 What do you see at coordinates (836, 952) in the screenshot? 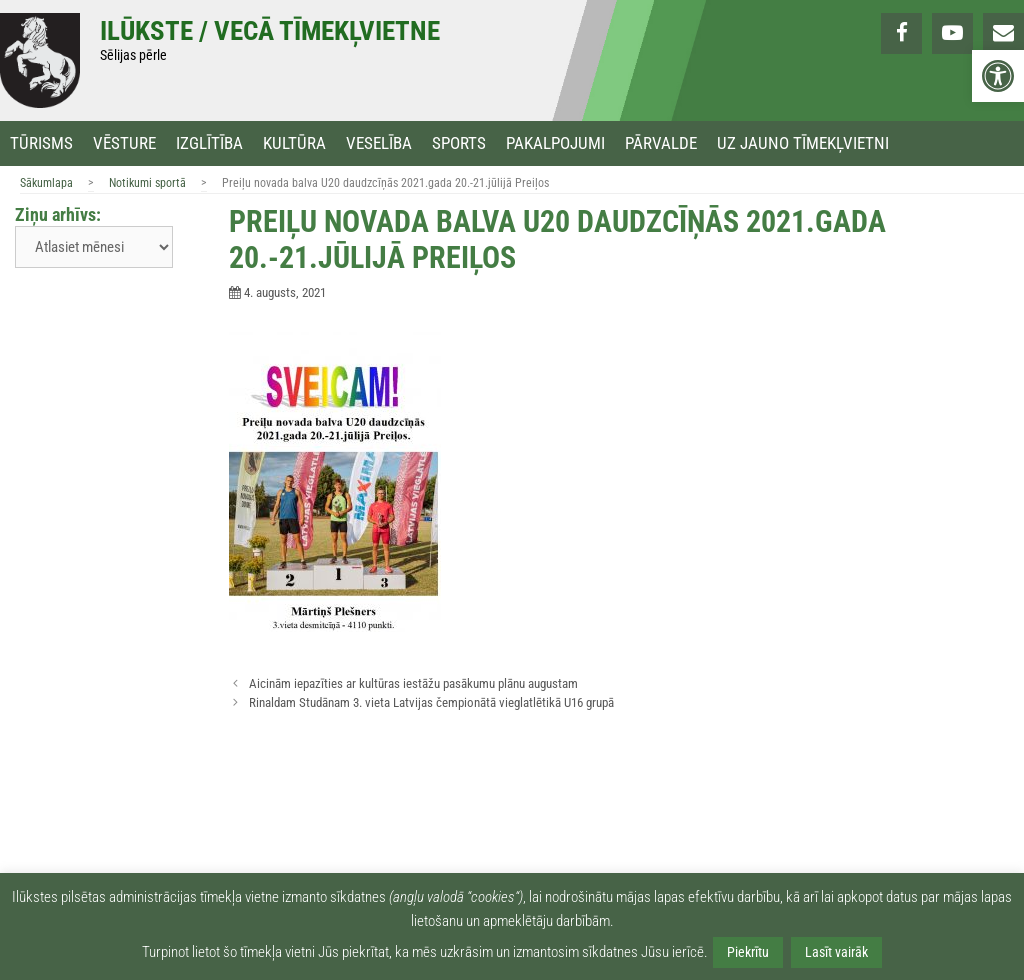
I see `Lasīt vairāk [link]` at bounding box center [836, 952].